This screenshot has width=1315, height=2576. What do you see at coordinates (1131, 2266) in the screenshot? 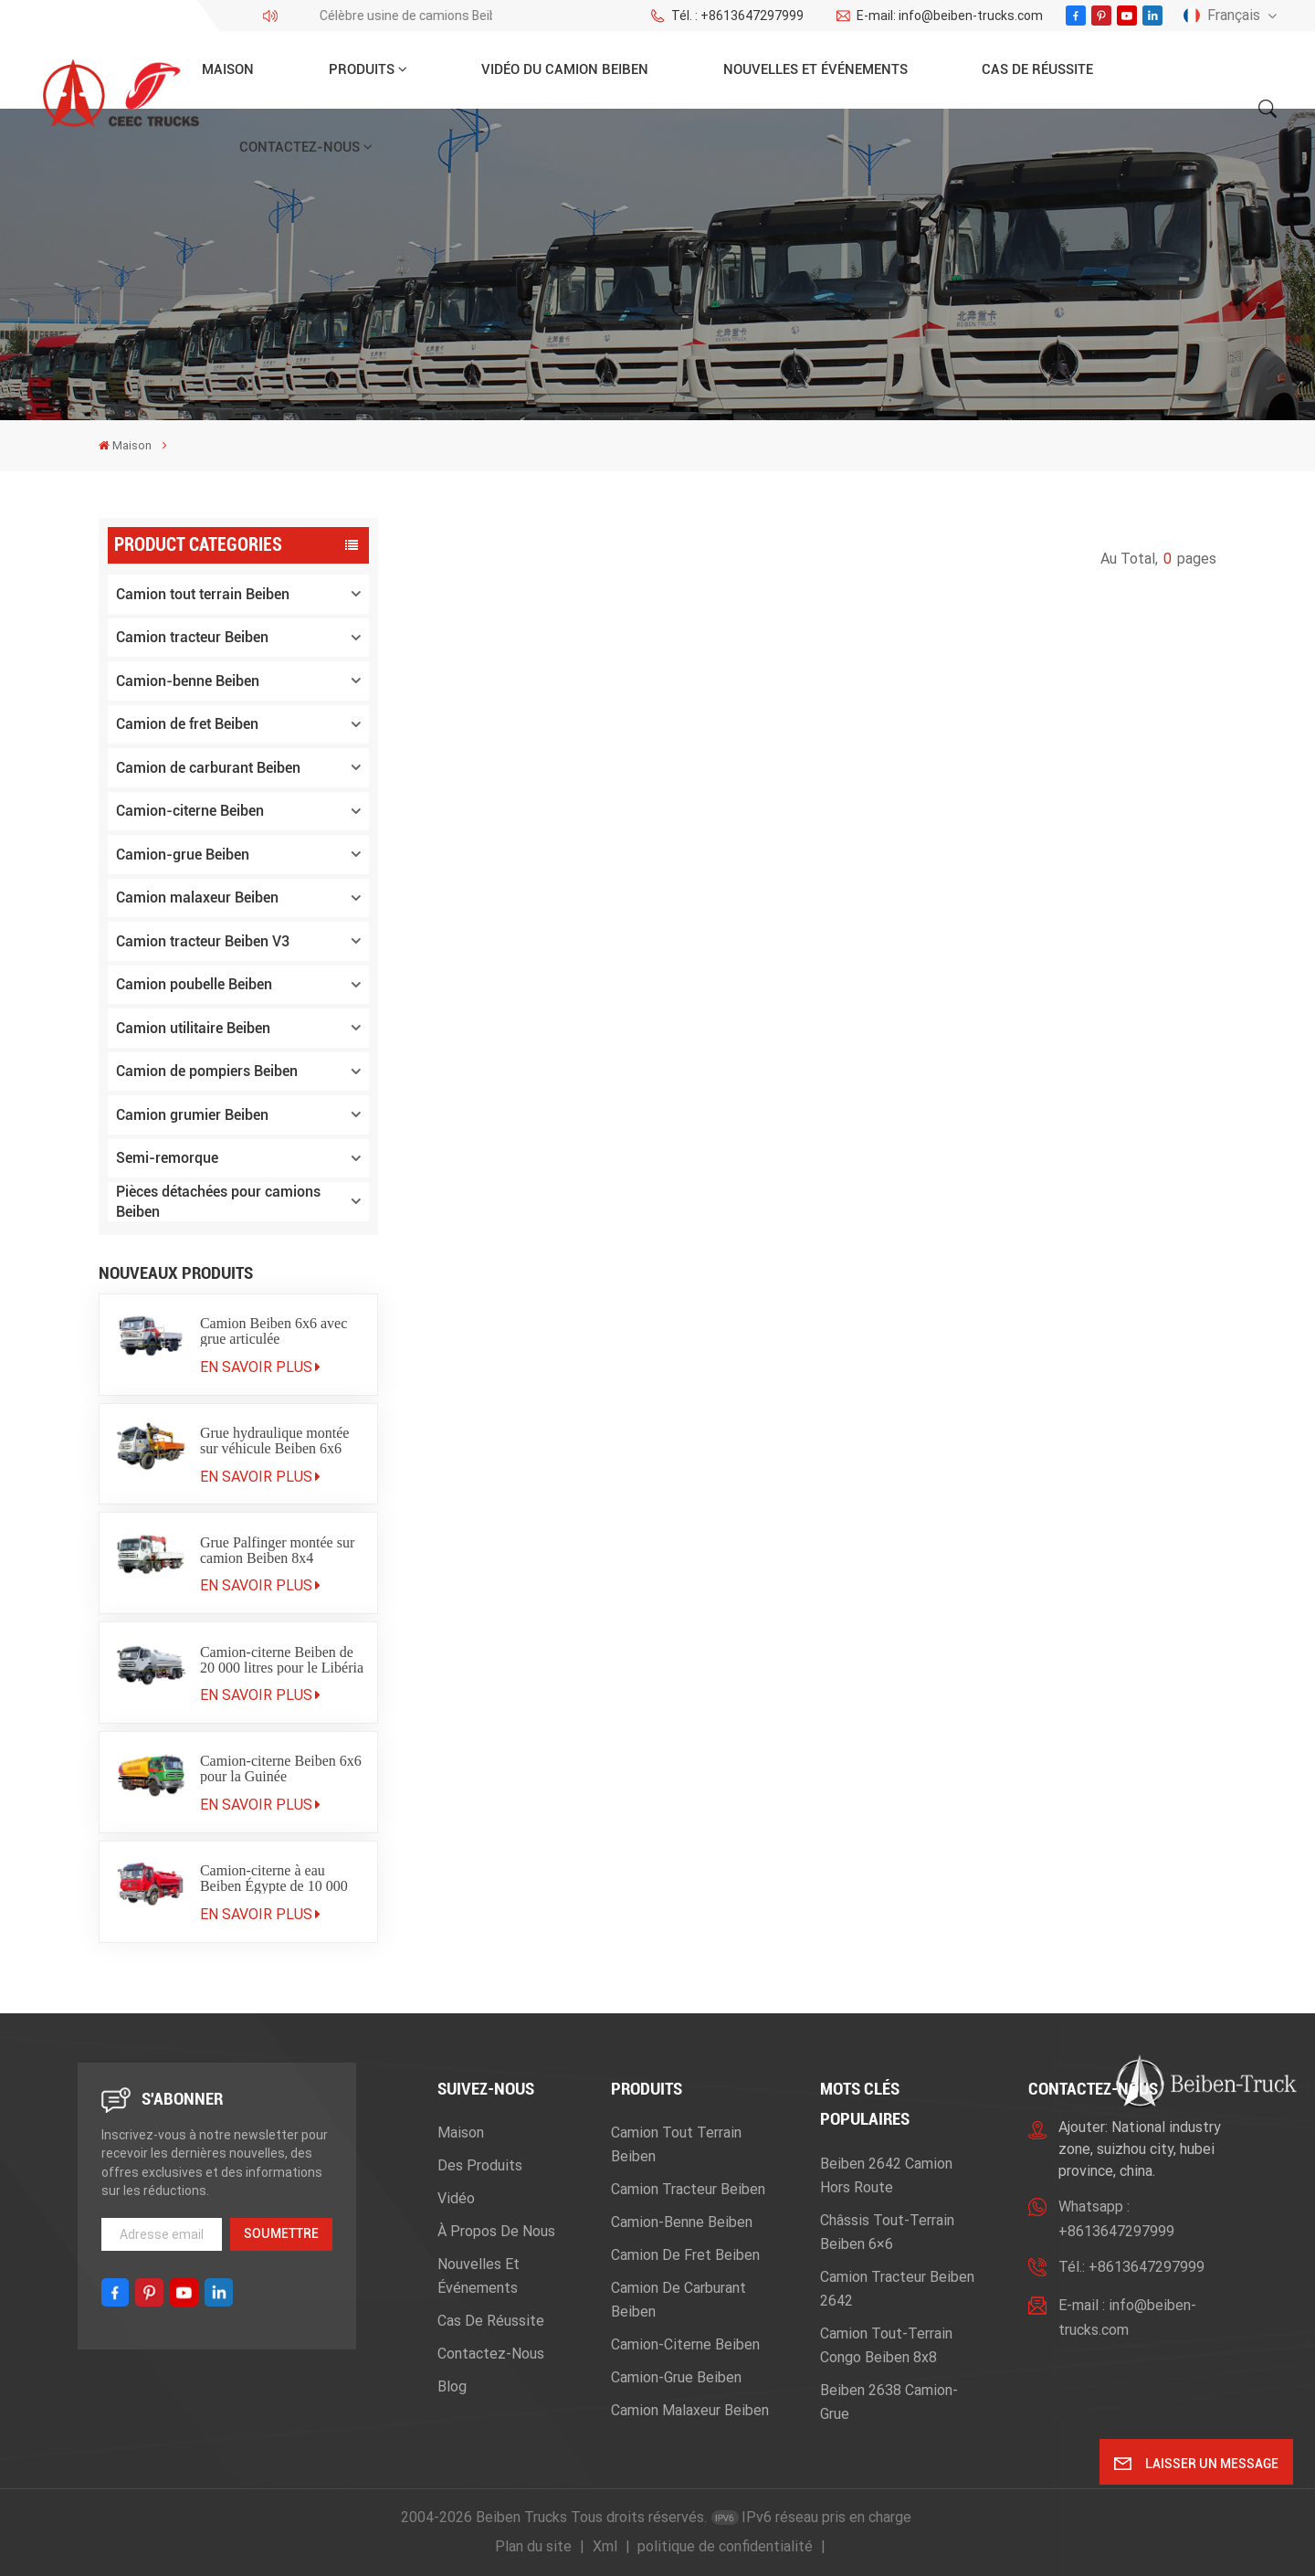
I see `Tél.: +8613647297999` at bounding box center [1131, 2266].